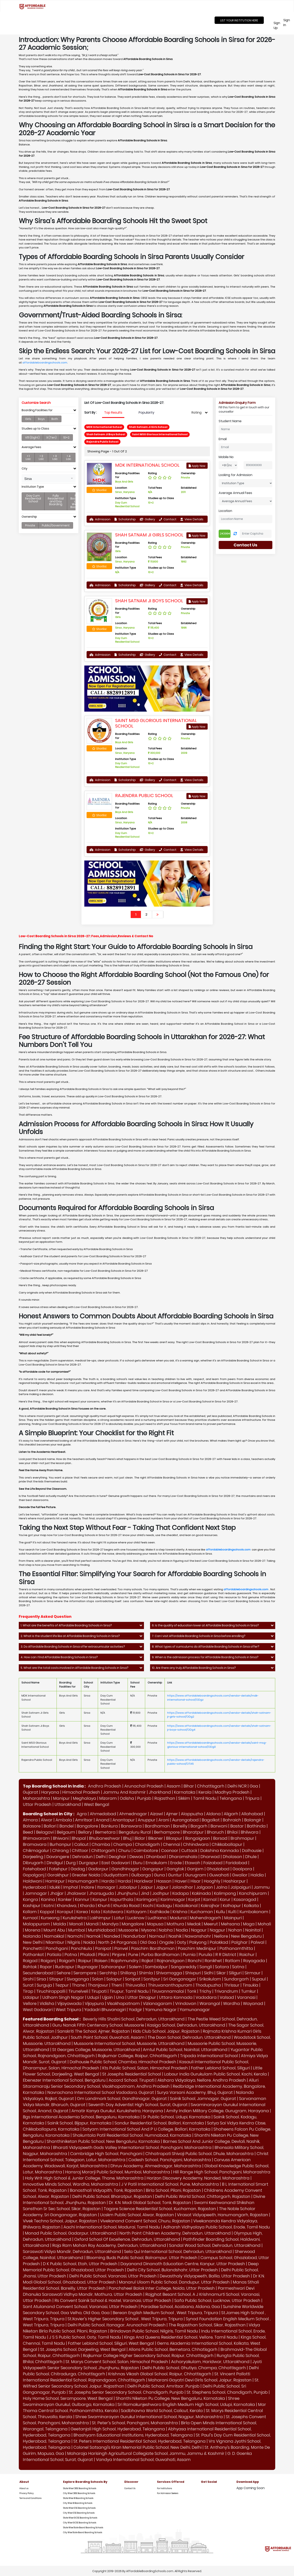 The image size is (294, 2576). Describe the element at coordinates (149, 2417) in the screenshot. I see `Shree Swaminarayan Gurukul International School, Nagpur, Maharashtra` at that location.